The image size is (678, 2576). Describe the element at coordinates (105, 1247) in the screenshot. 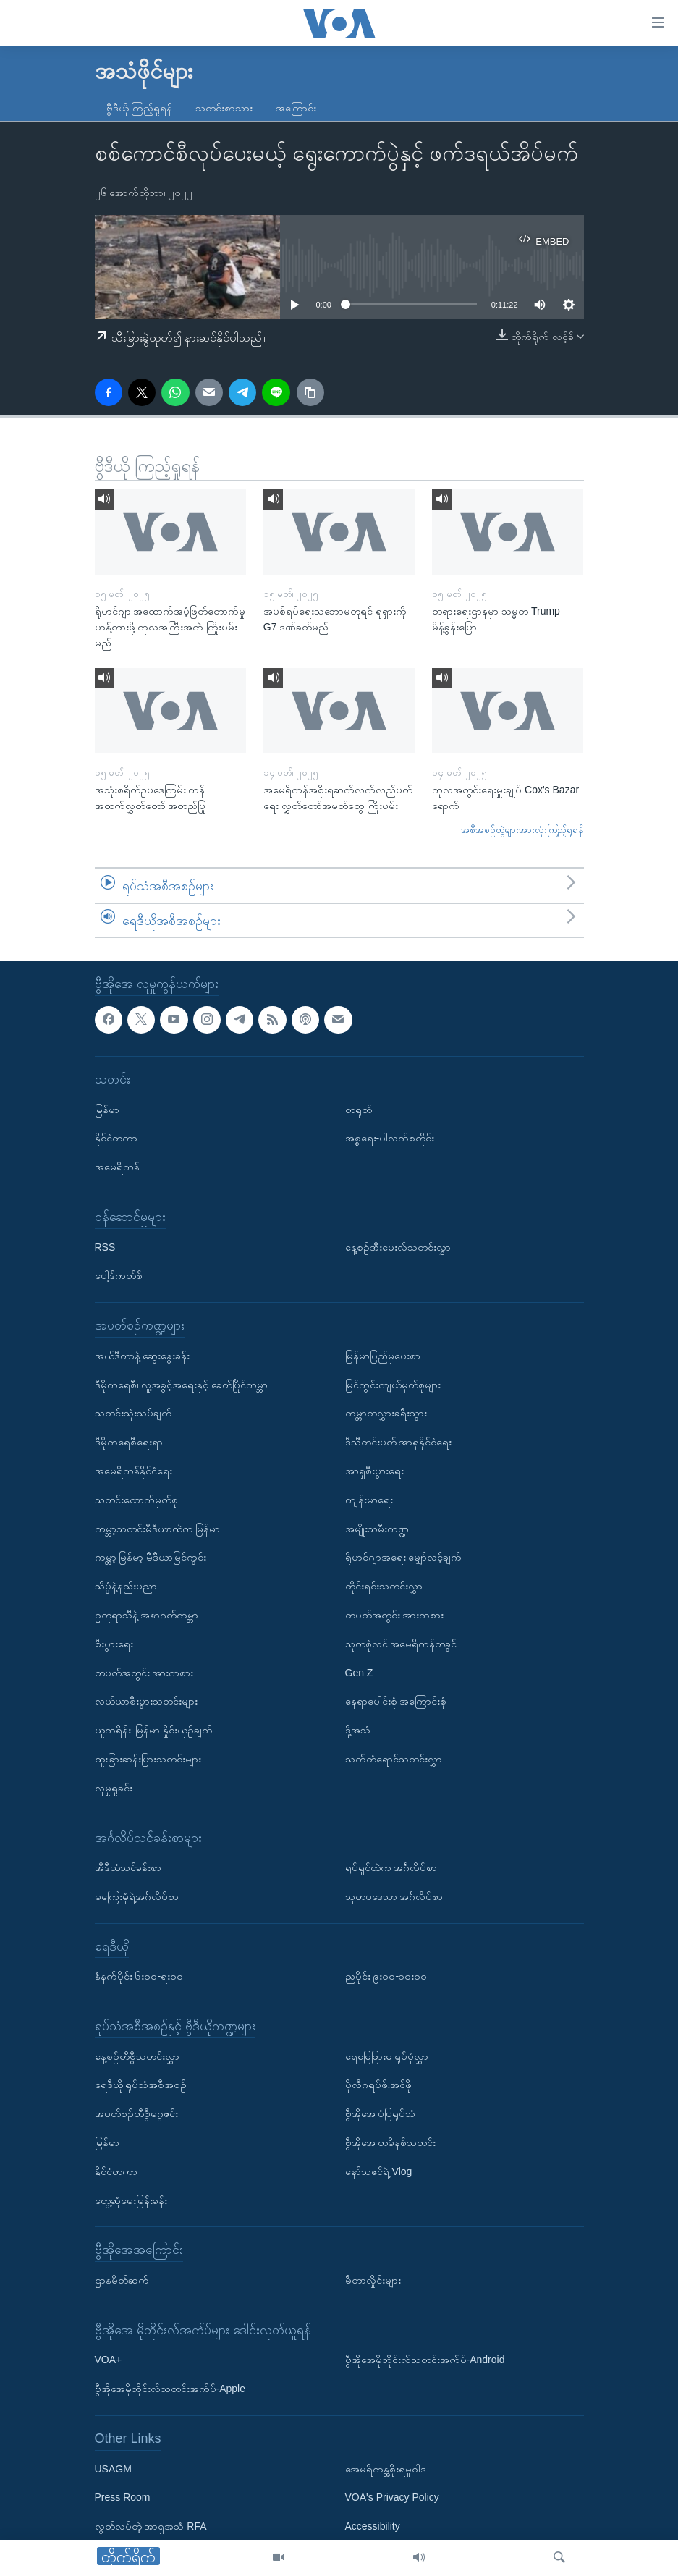

I see `RSS` at that location.